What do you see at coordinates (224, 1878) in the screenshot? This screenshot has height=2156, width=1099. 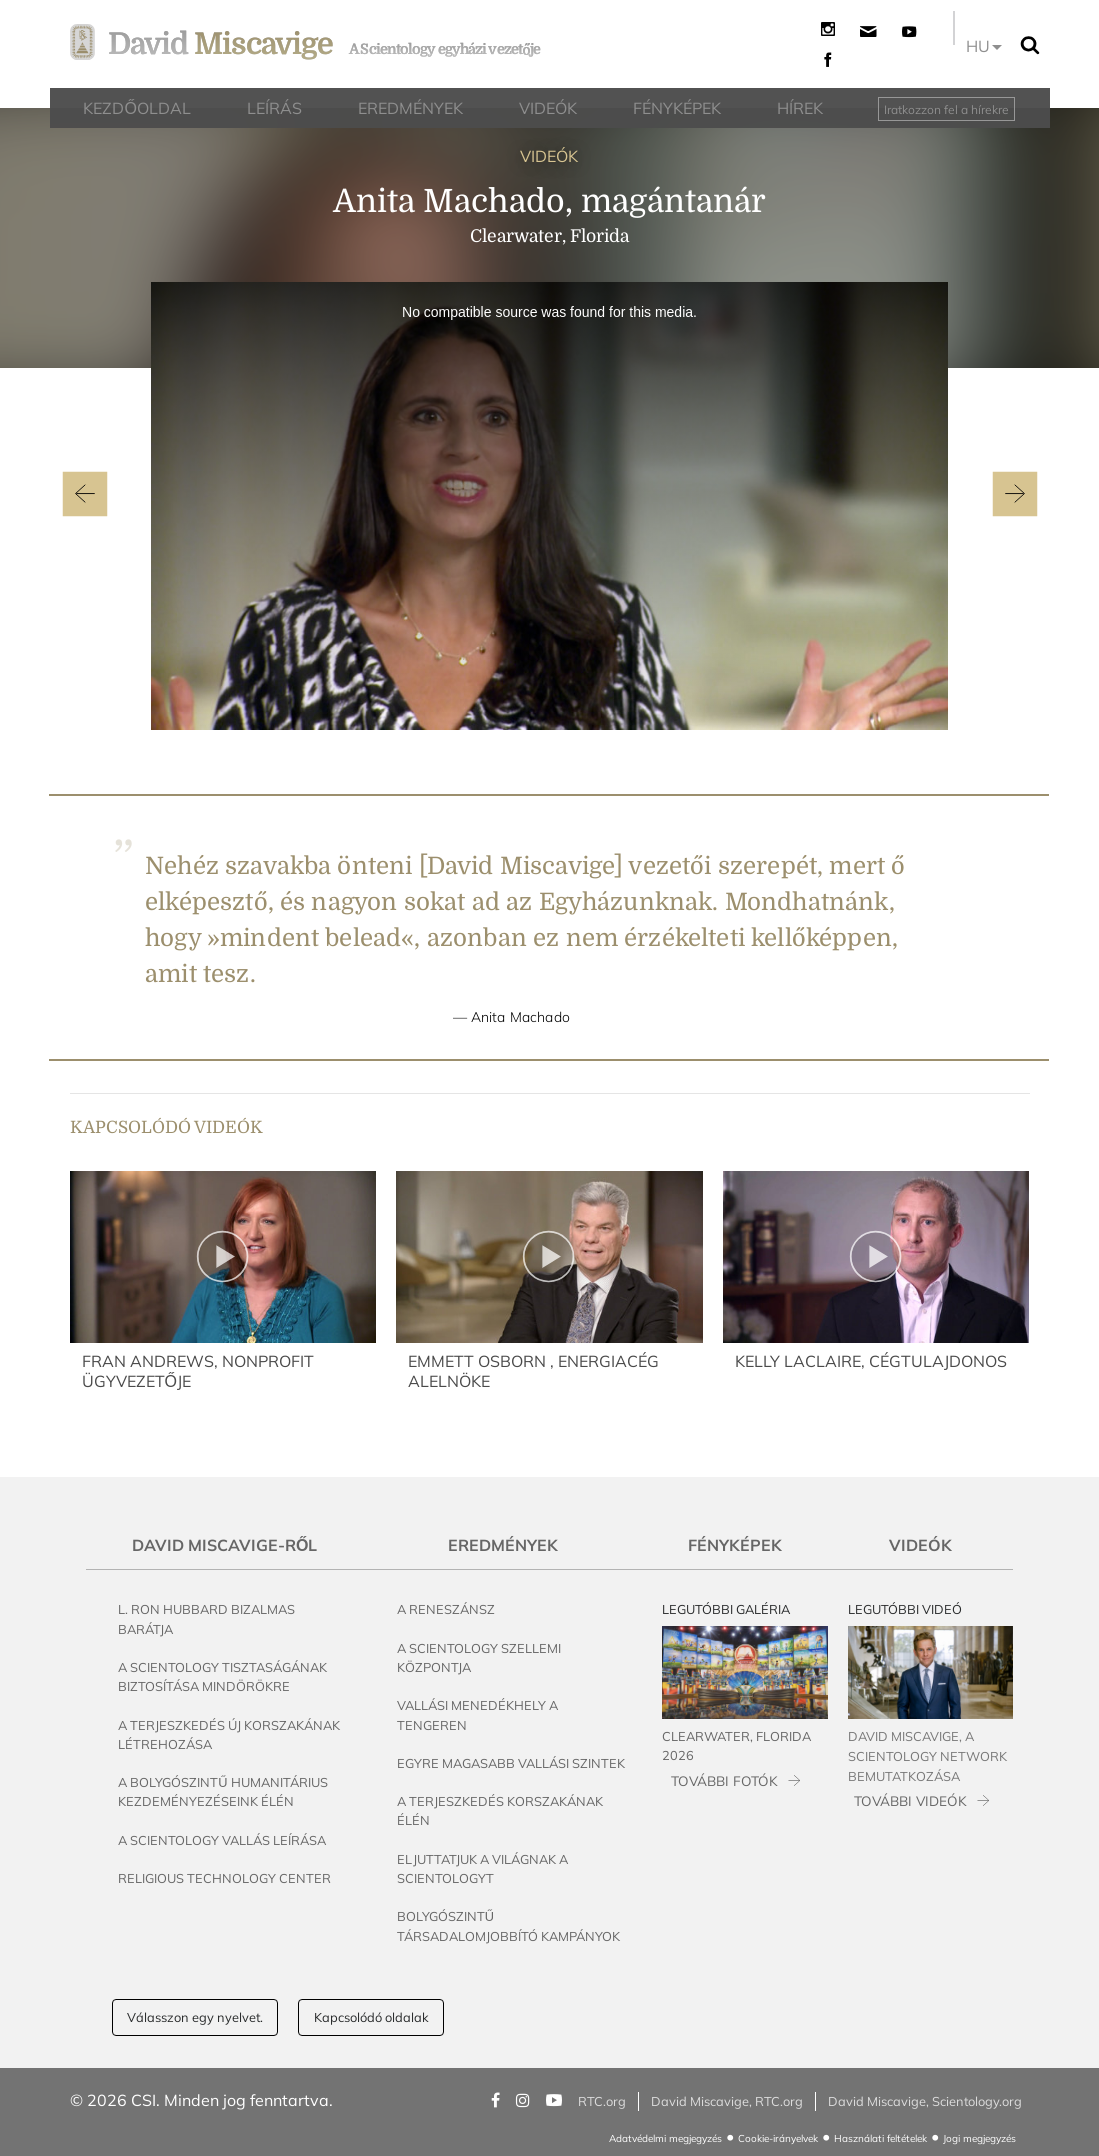 I see `Religious Technology Center` at bounding box center [224, 1878].